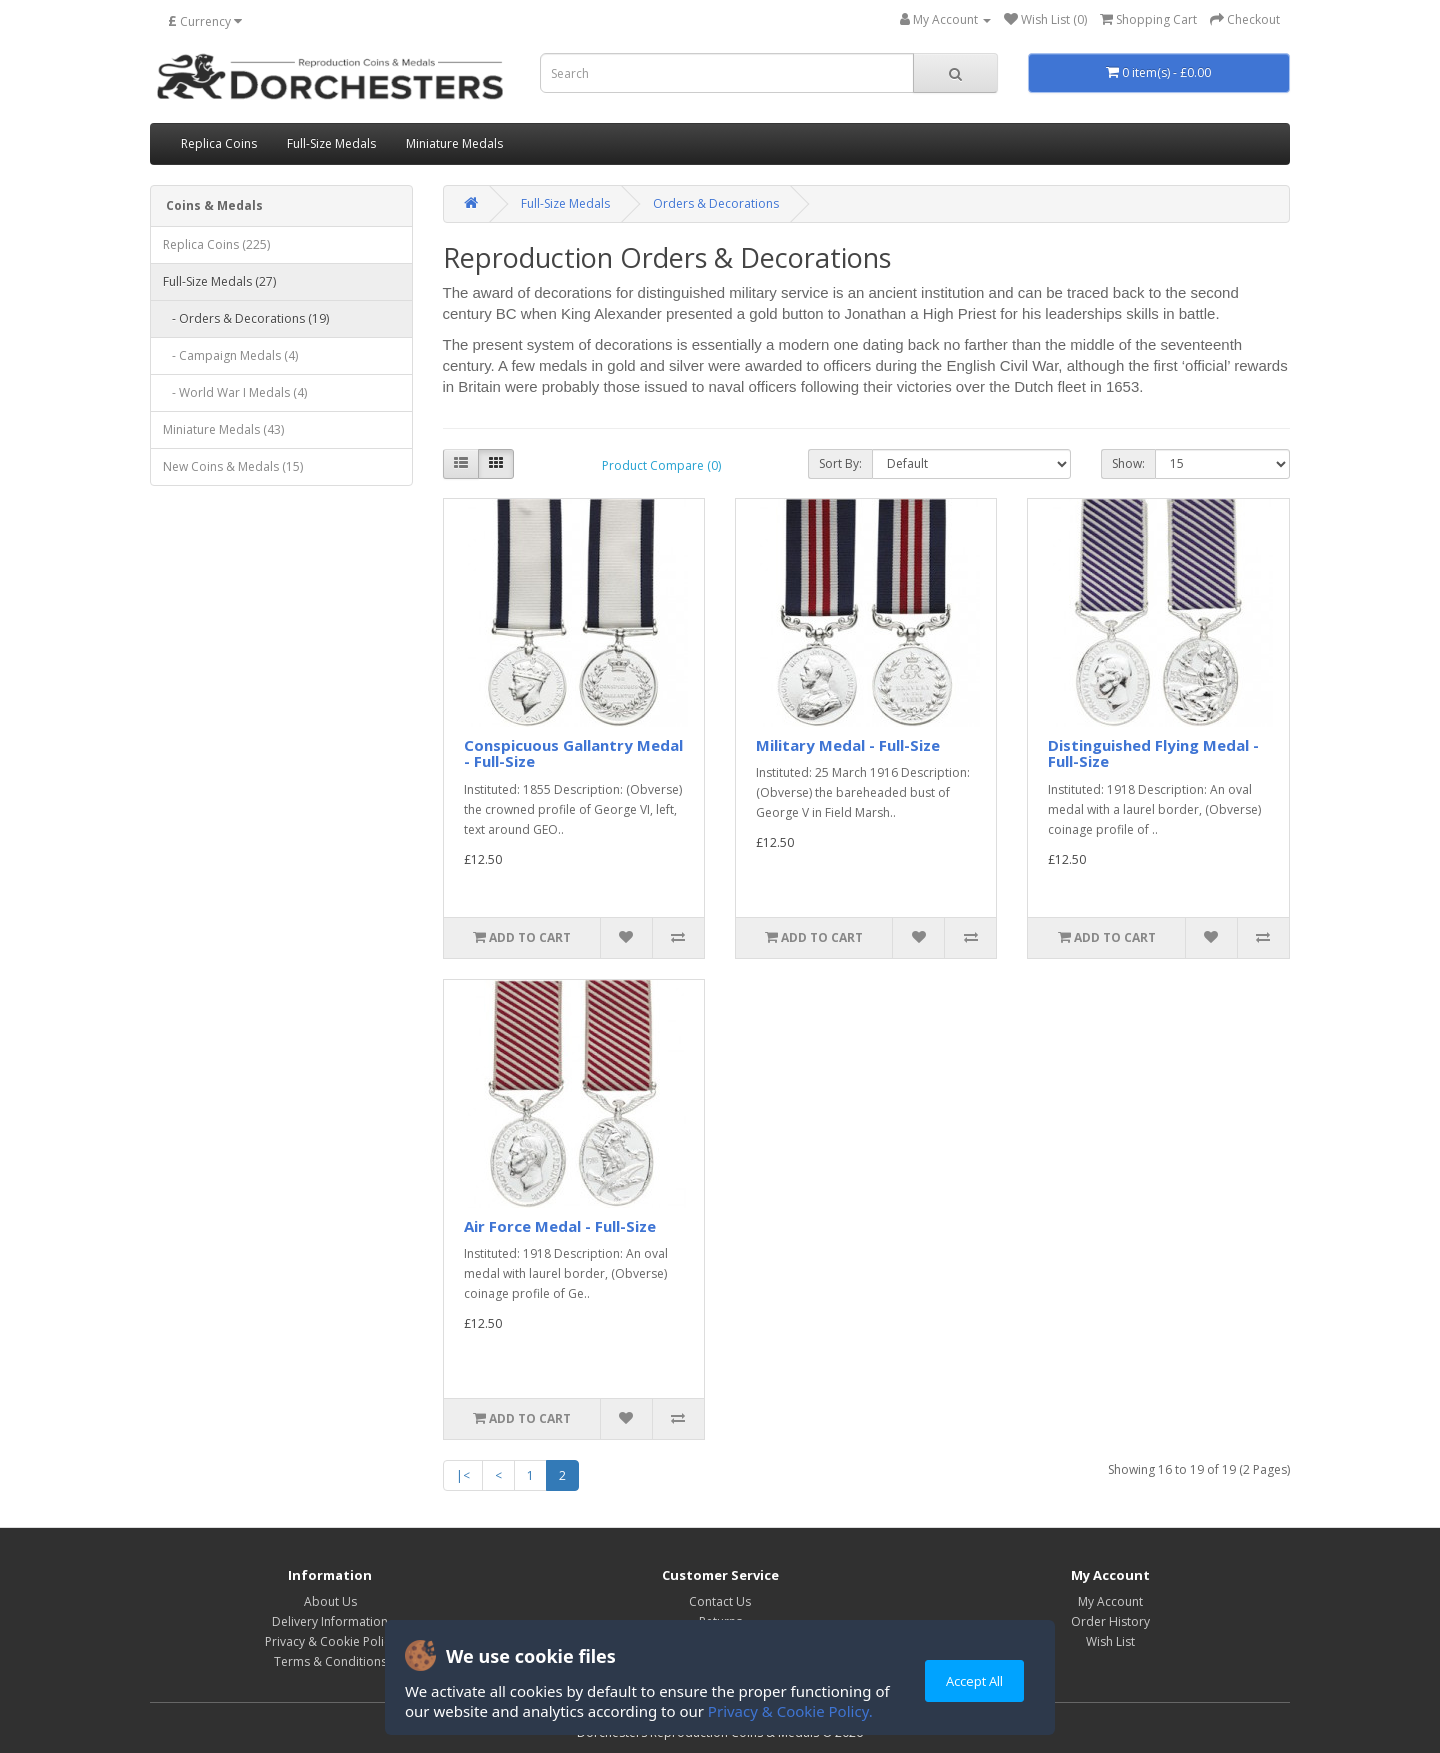 This screenshot has width=1440, height=1753. I want to click on |<, so click(463, 1475).